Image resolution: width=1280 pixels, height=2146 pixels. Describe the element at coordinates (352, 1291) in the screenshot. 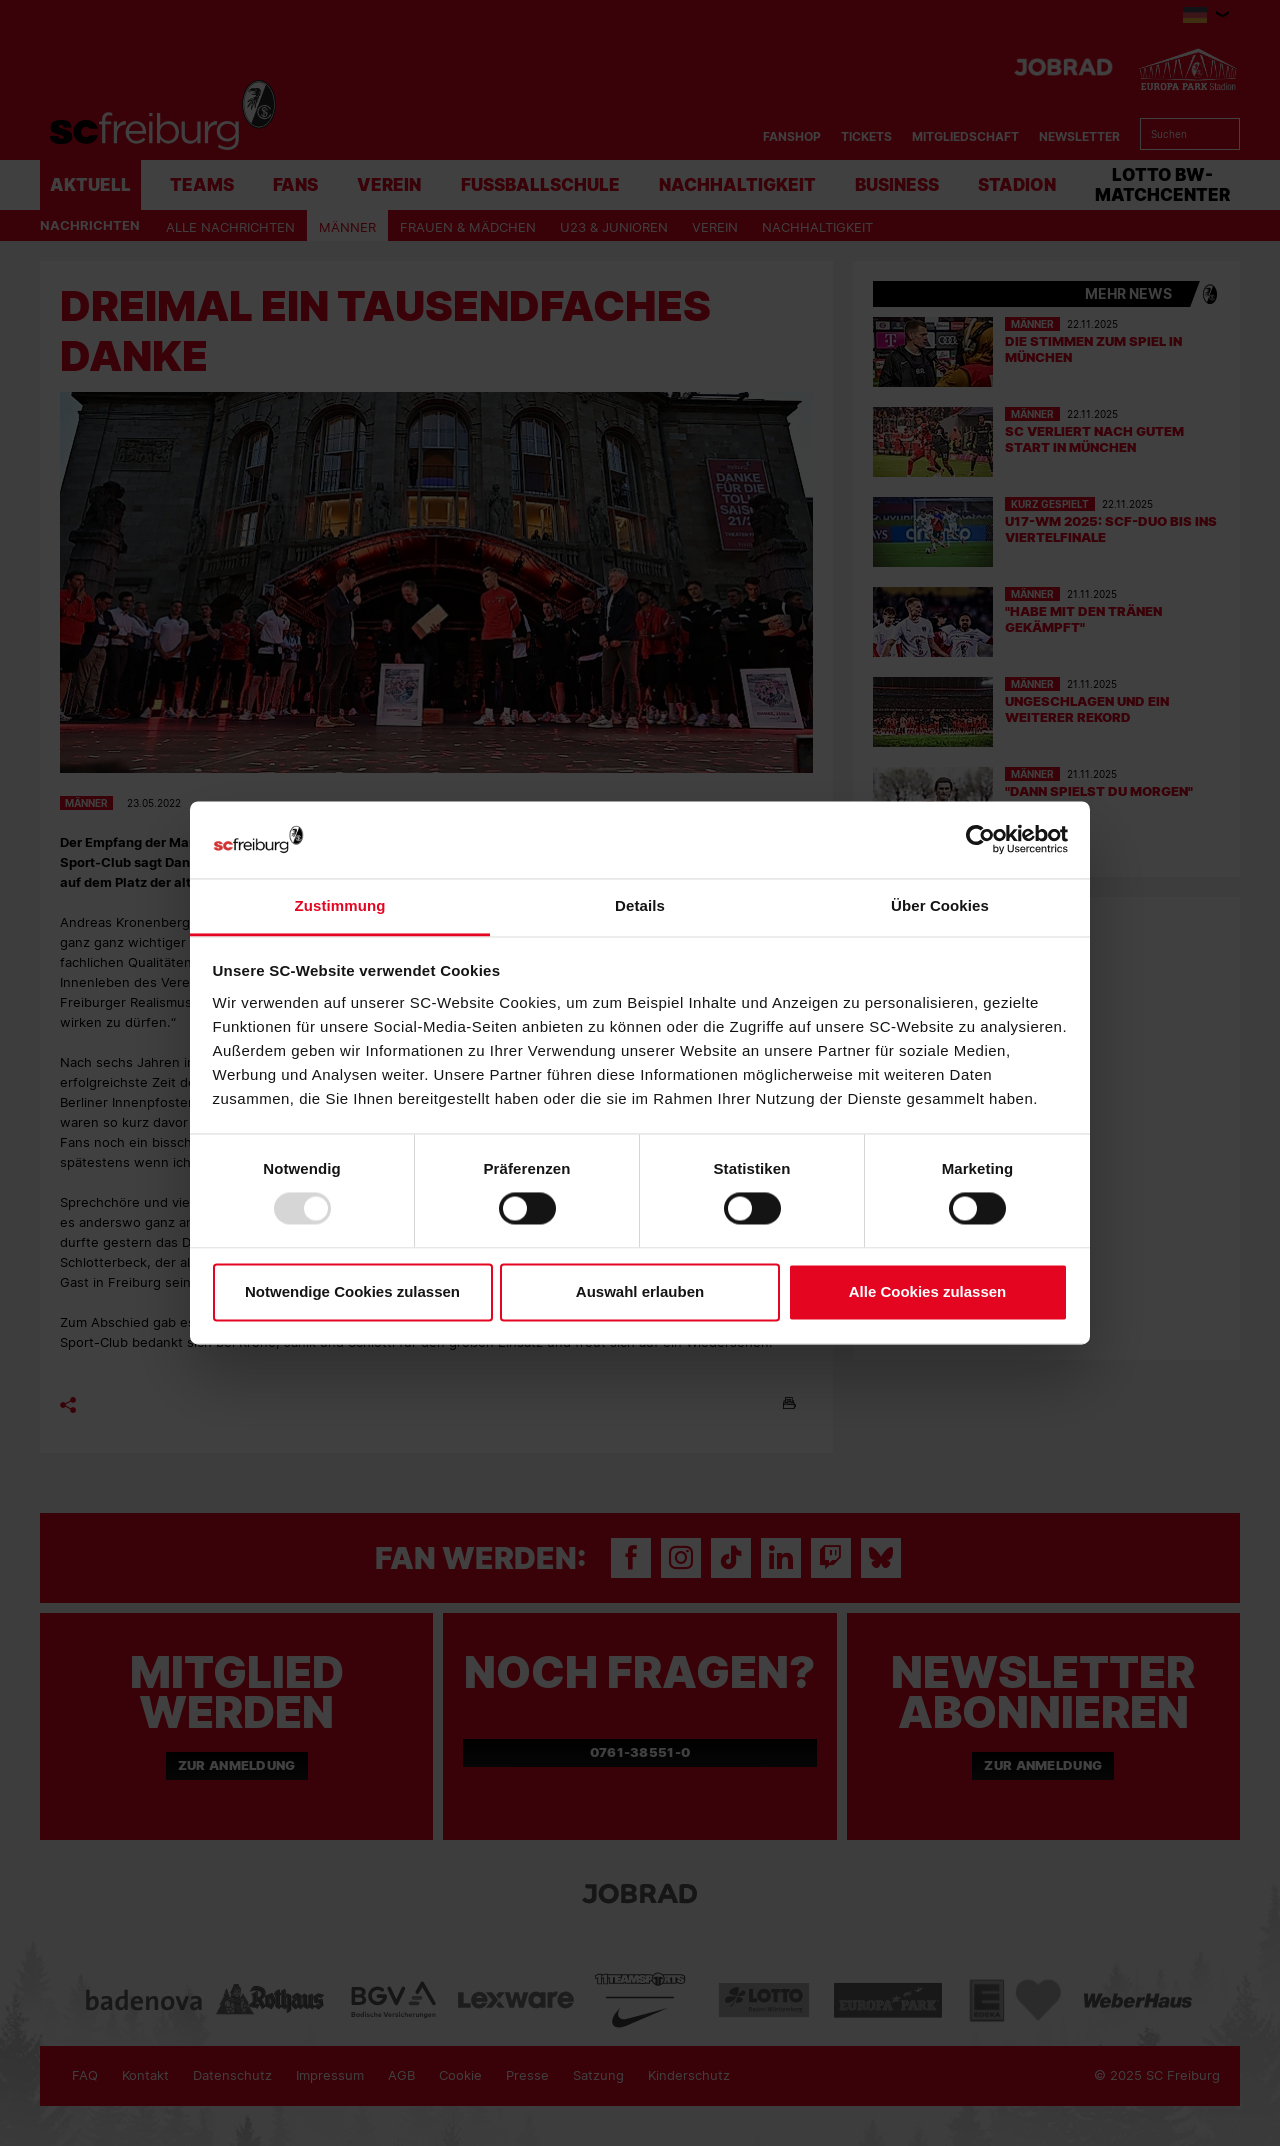

I see `Notwendige Cookies zulassen` at that location.